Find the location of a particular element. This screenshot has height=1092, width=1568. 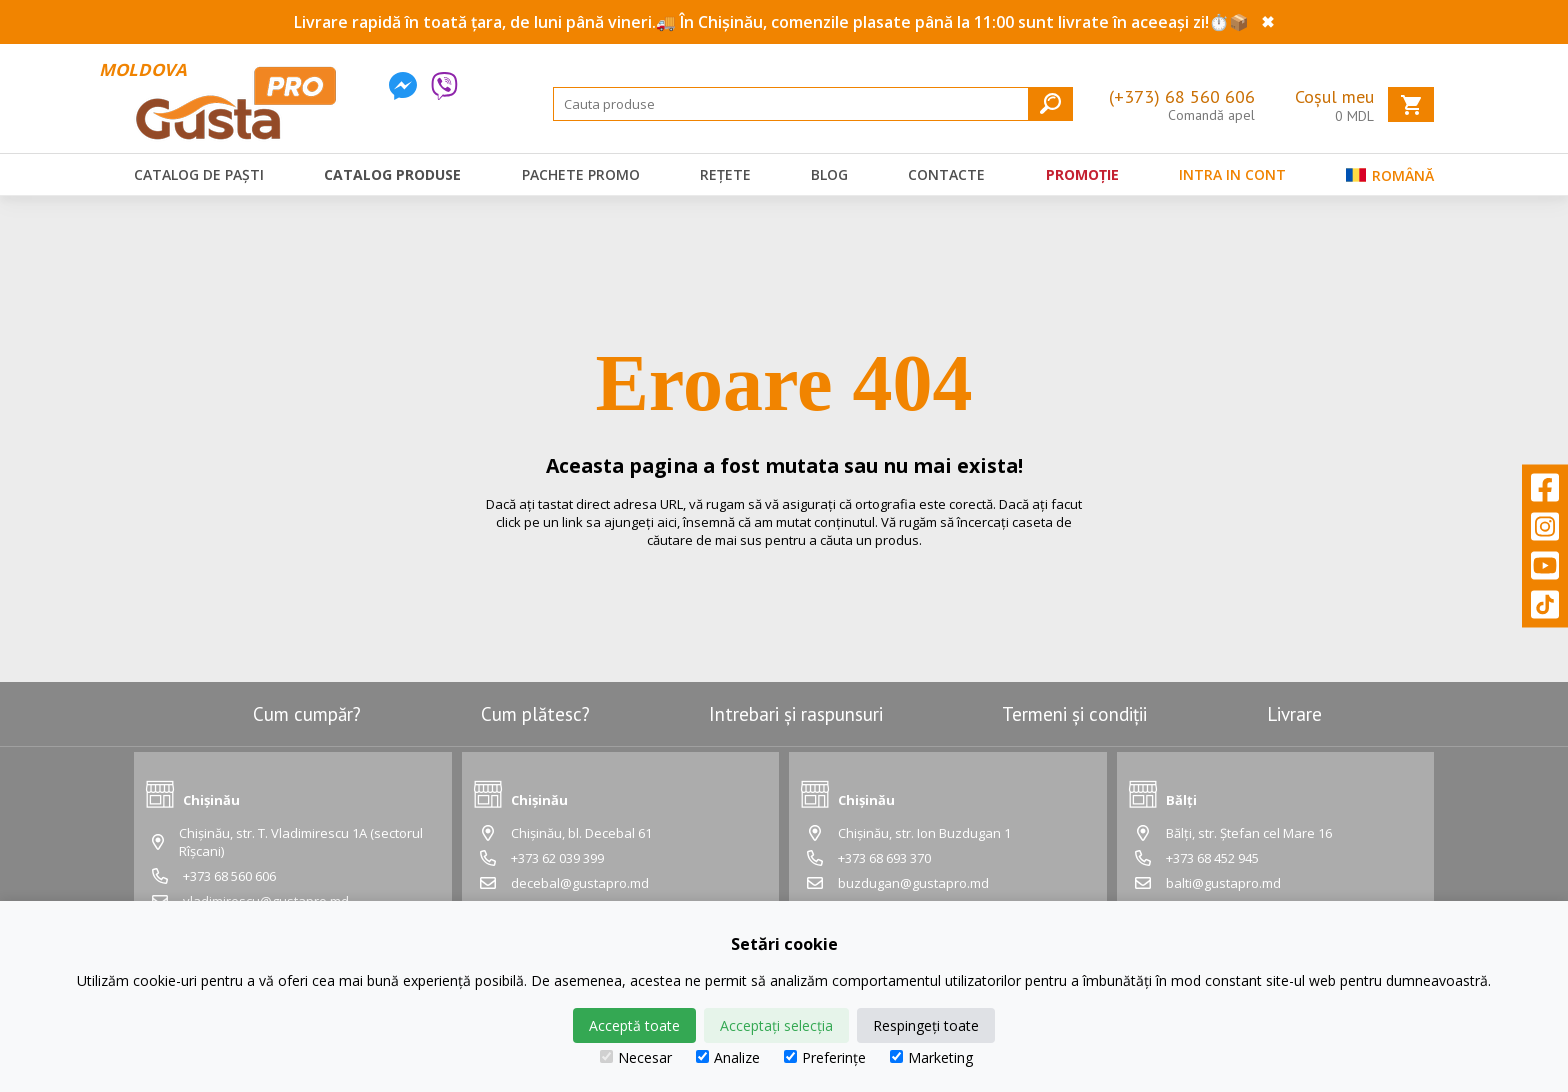

(+373) 68 560 606 is located at coordinates (1182, 96).